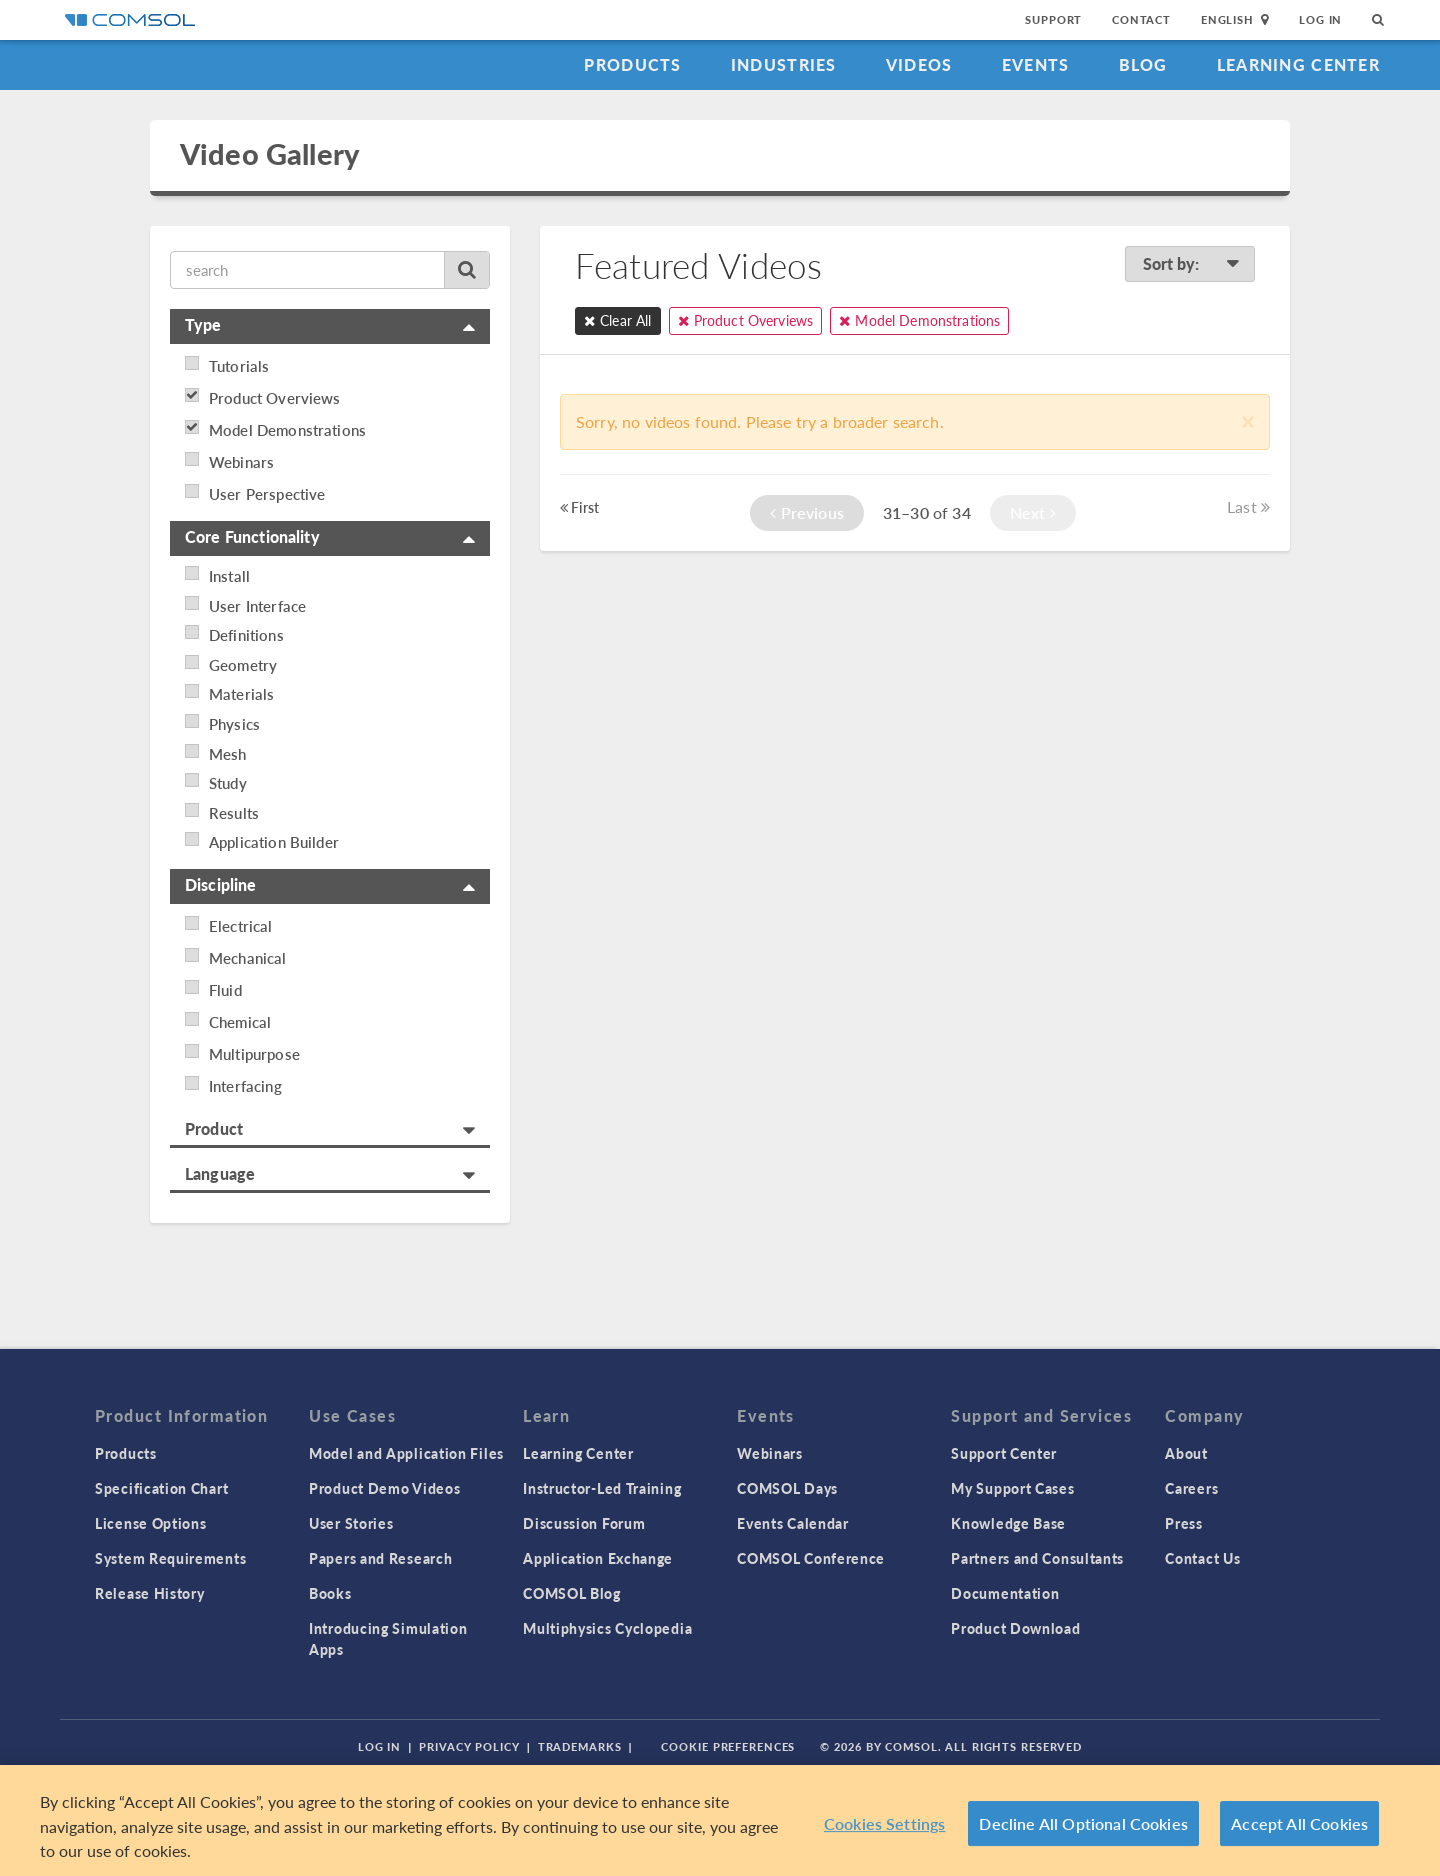 The image size is (1440, 1876). I want to click on Mechanical, so click(248, 958).